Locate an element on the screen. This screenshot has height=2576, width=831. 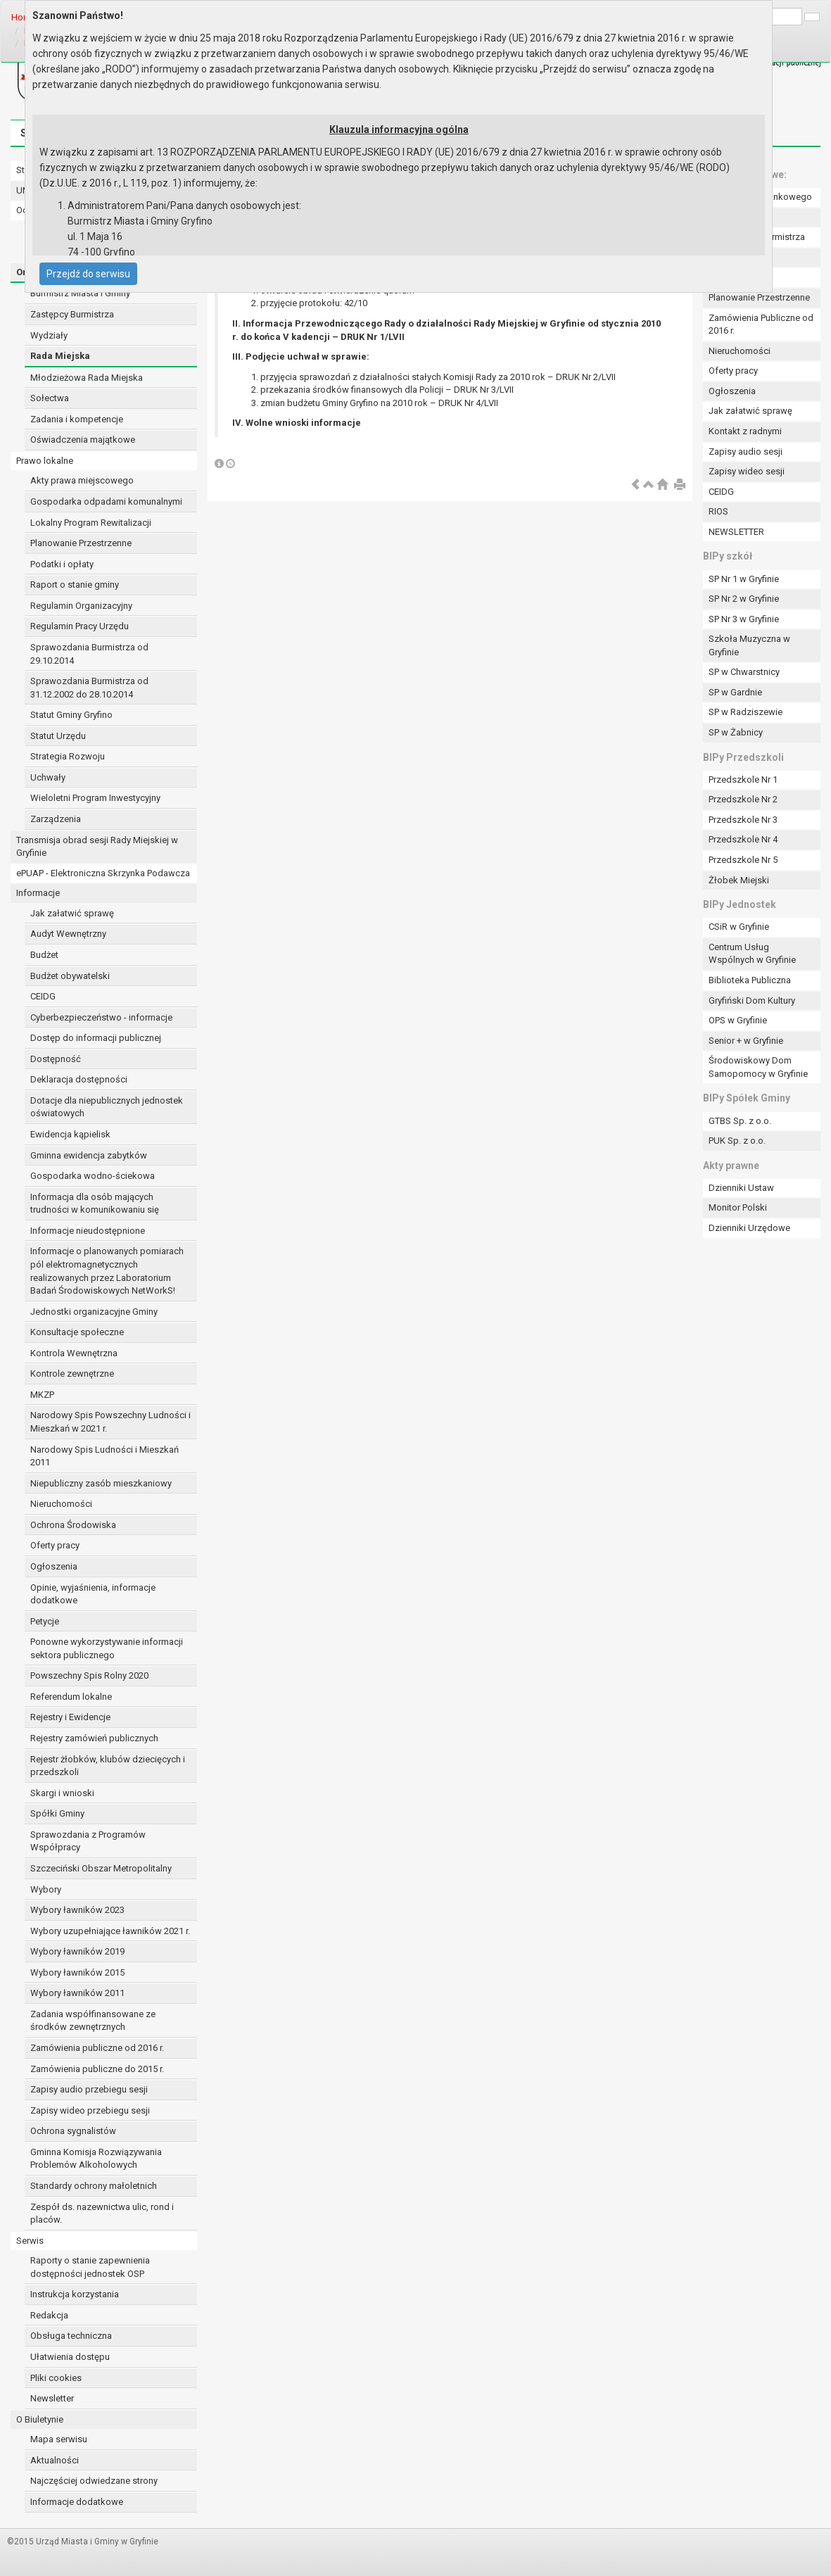
GTBS Sp. z o.o. is located at coordinates (740, 1121).